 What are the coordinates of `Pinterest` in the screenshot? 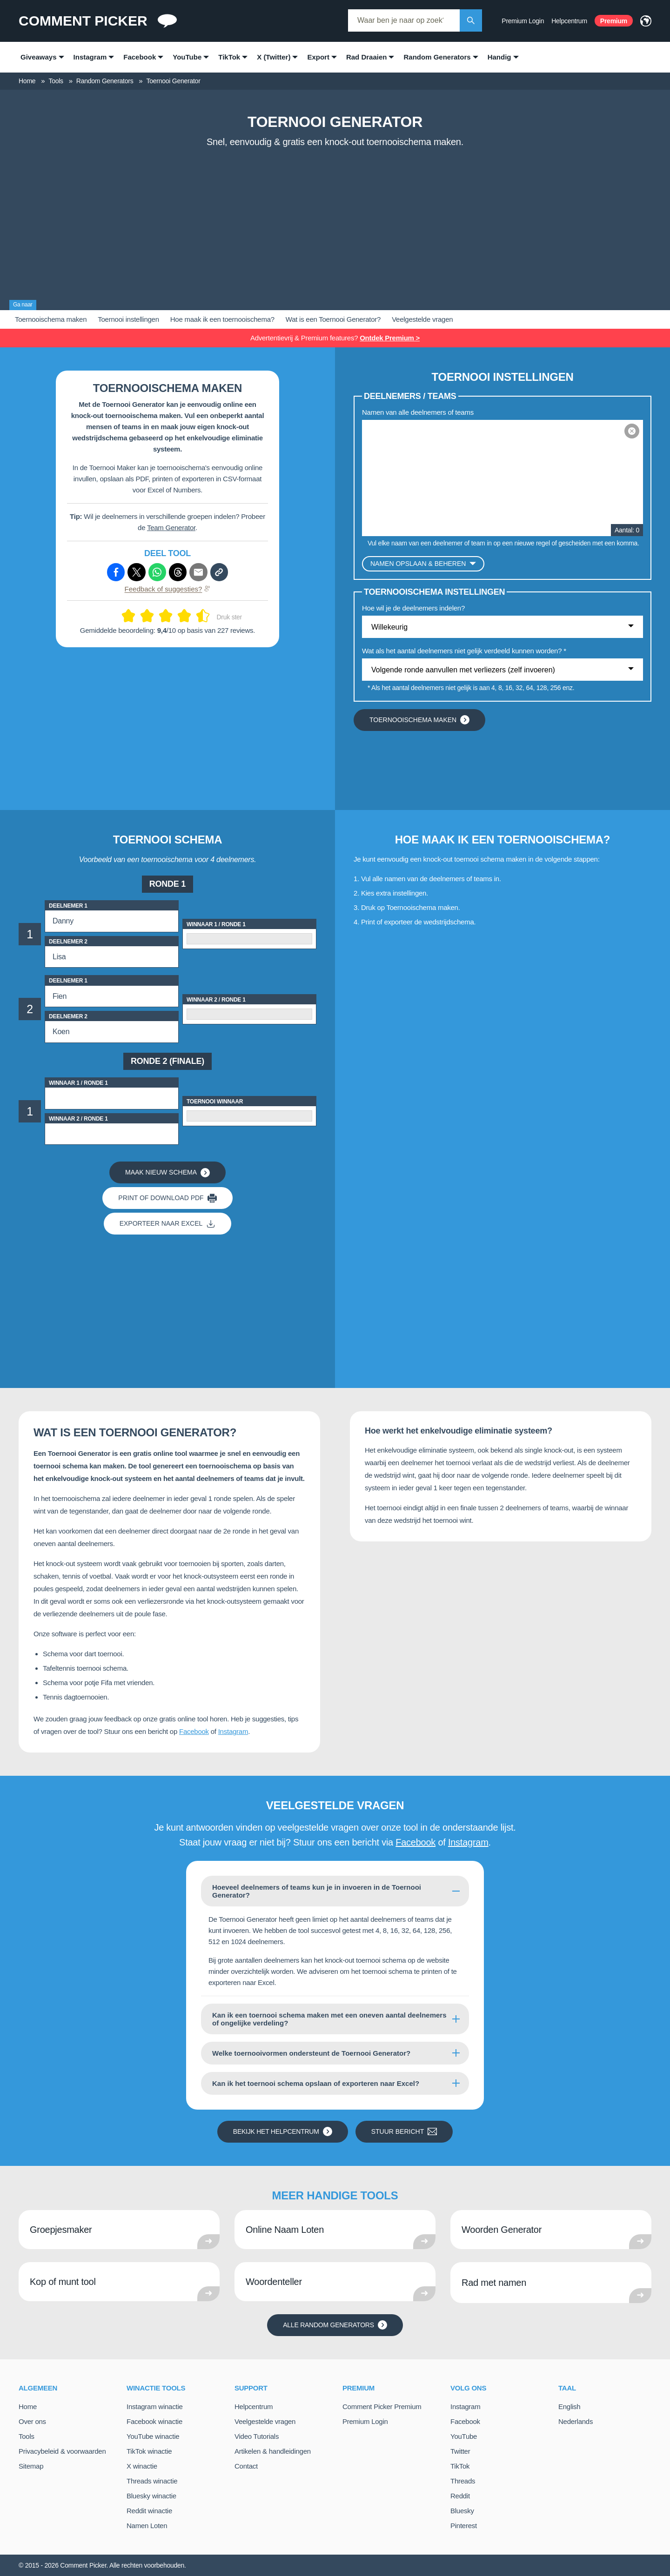 It's located at (463, 2526).